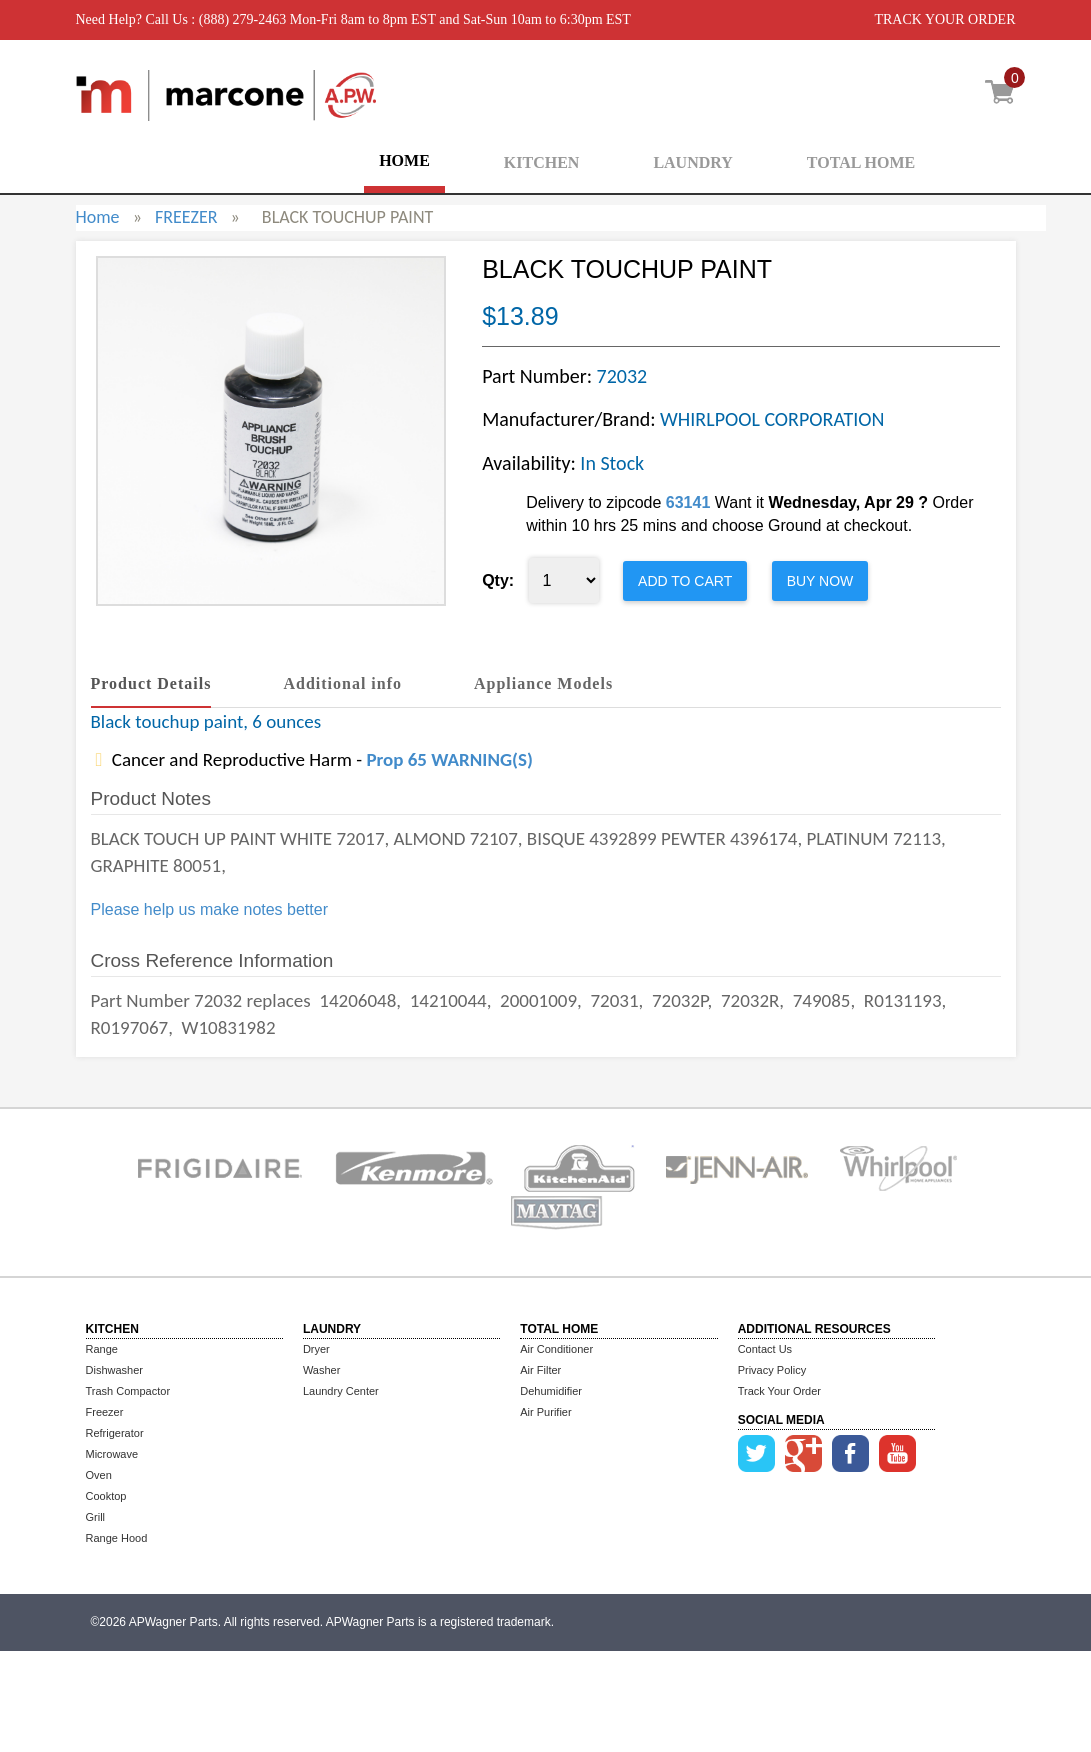 Image resolution: width=1091 pixels, height=1752 pixels. Describe the element at coordinates (99, 1475) in the screenshot. I see `Oven` at that location.